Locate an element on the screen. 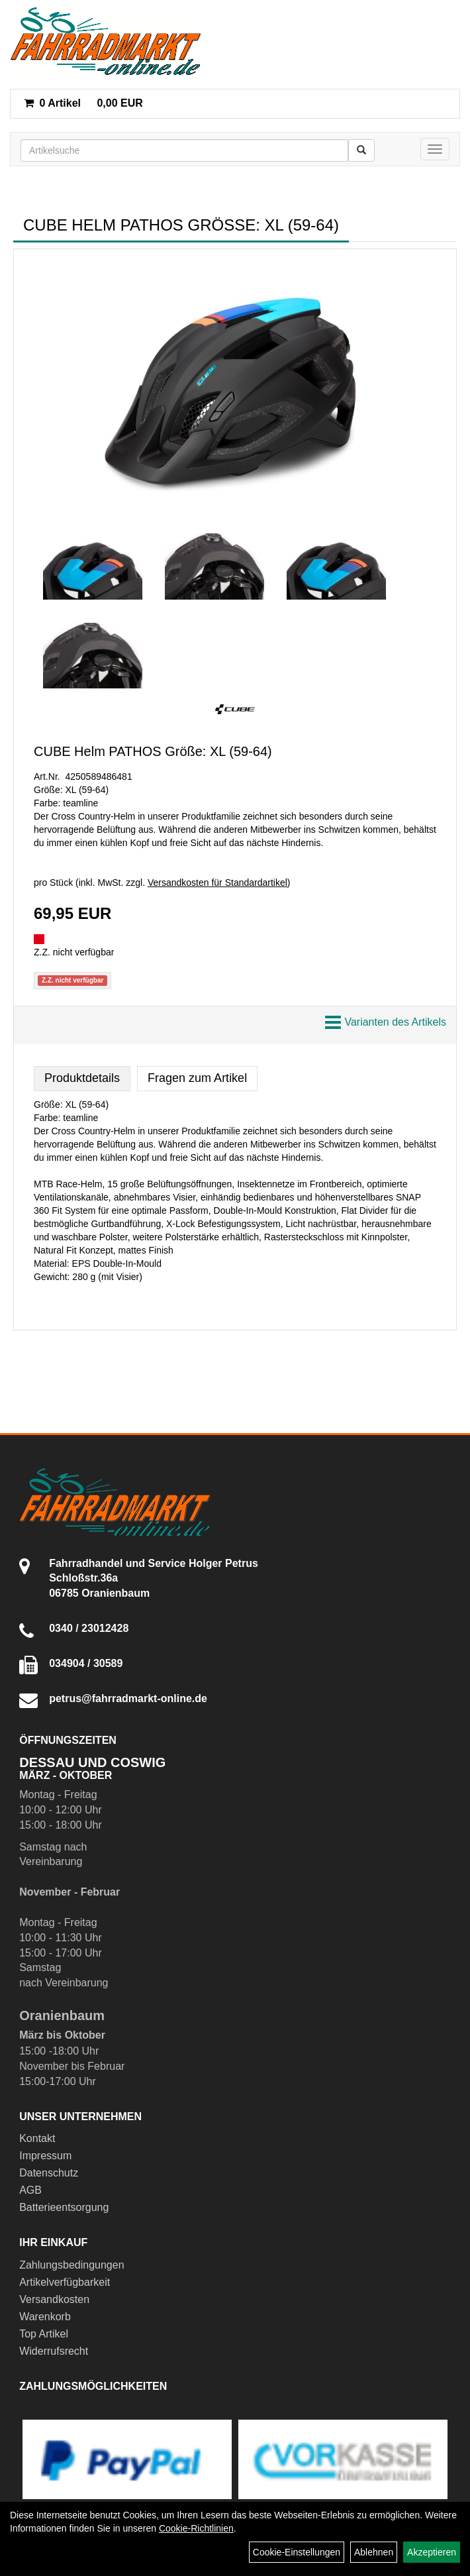 This screenshot has height=2576, width=470. 0,00 EUR is located at coordinates (83, 103).